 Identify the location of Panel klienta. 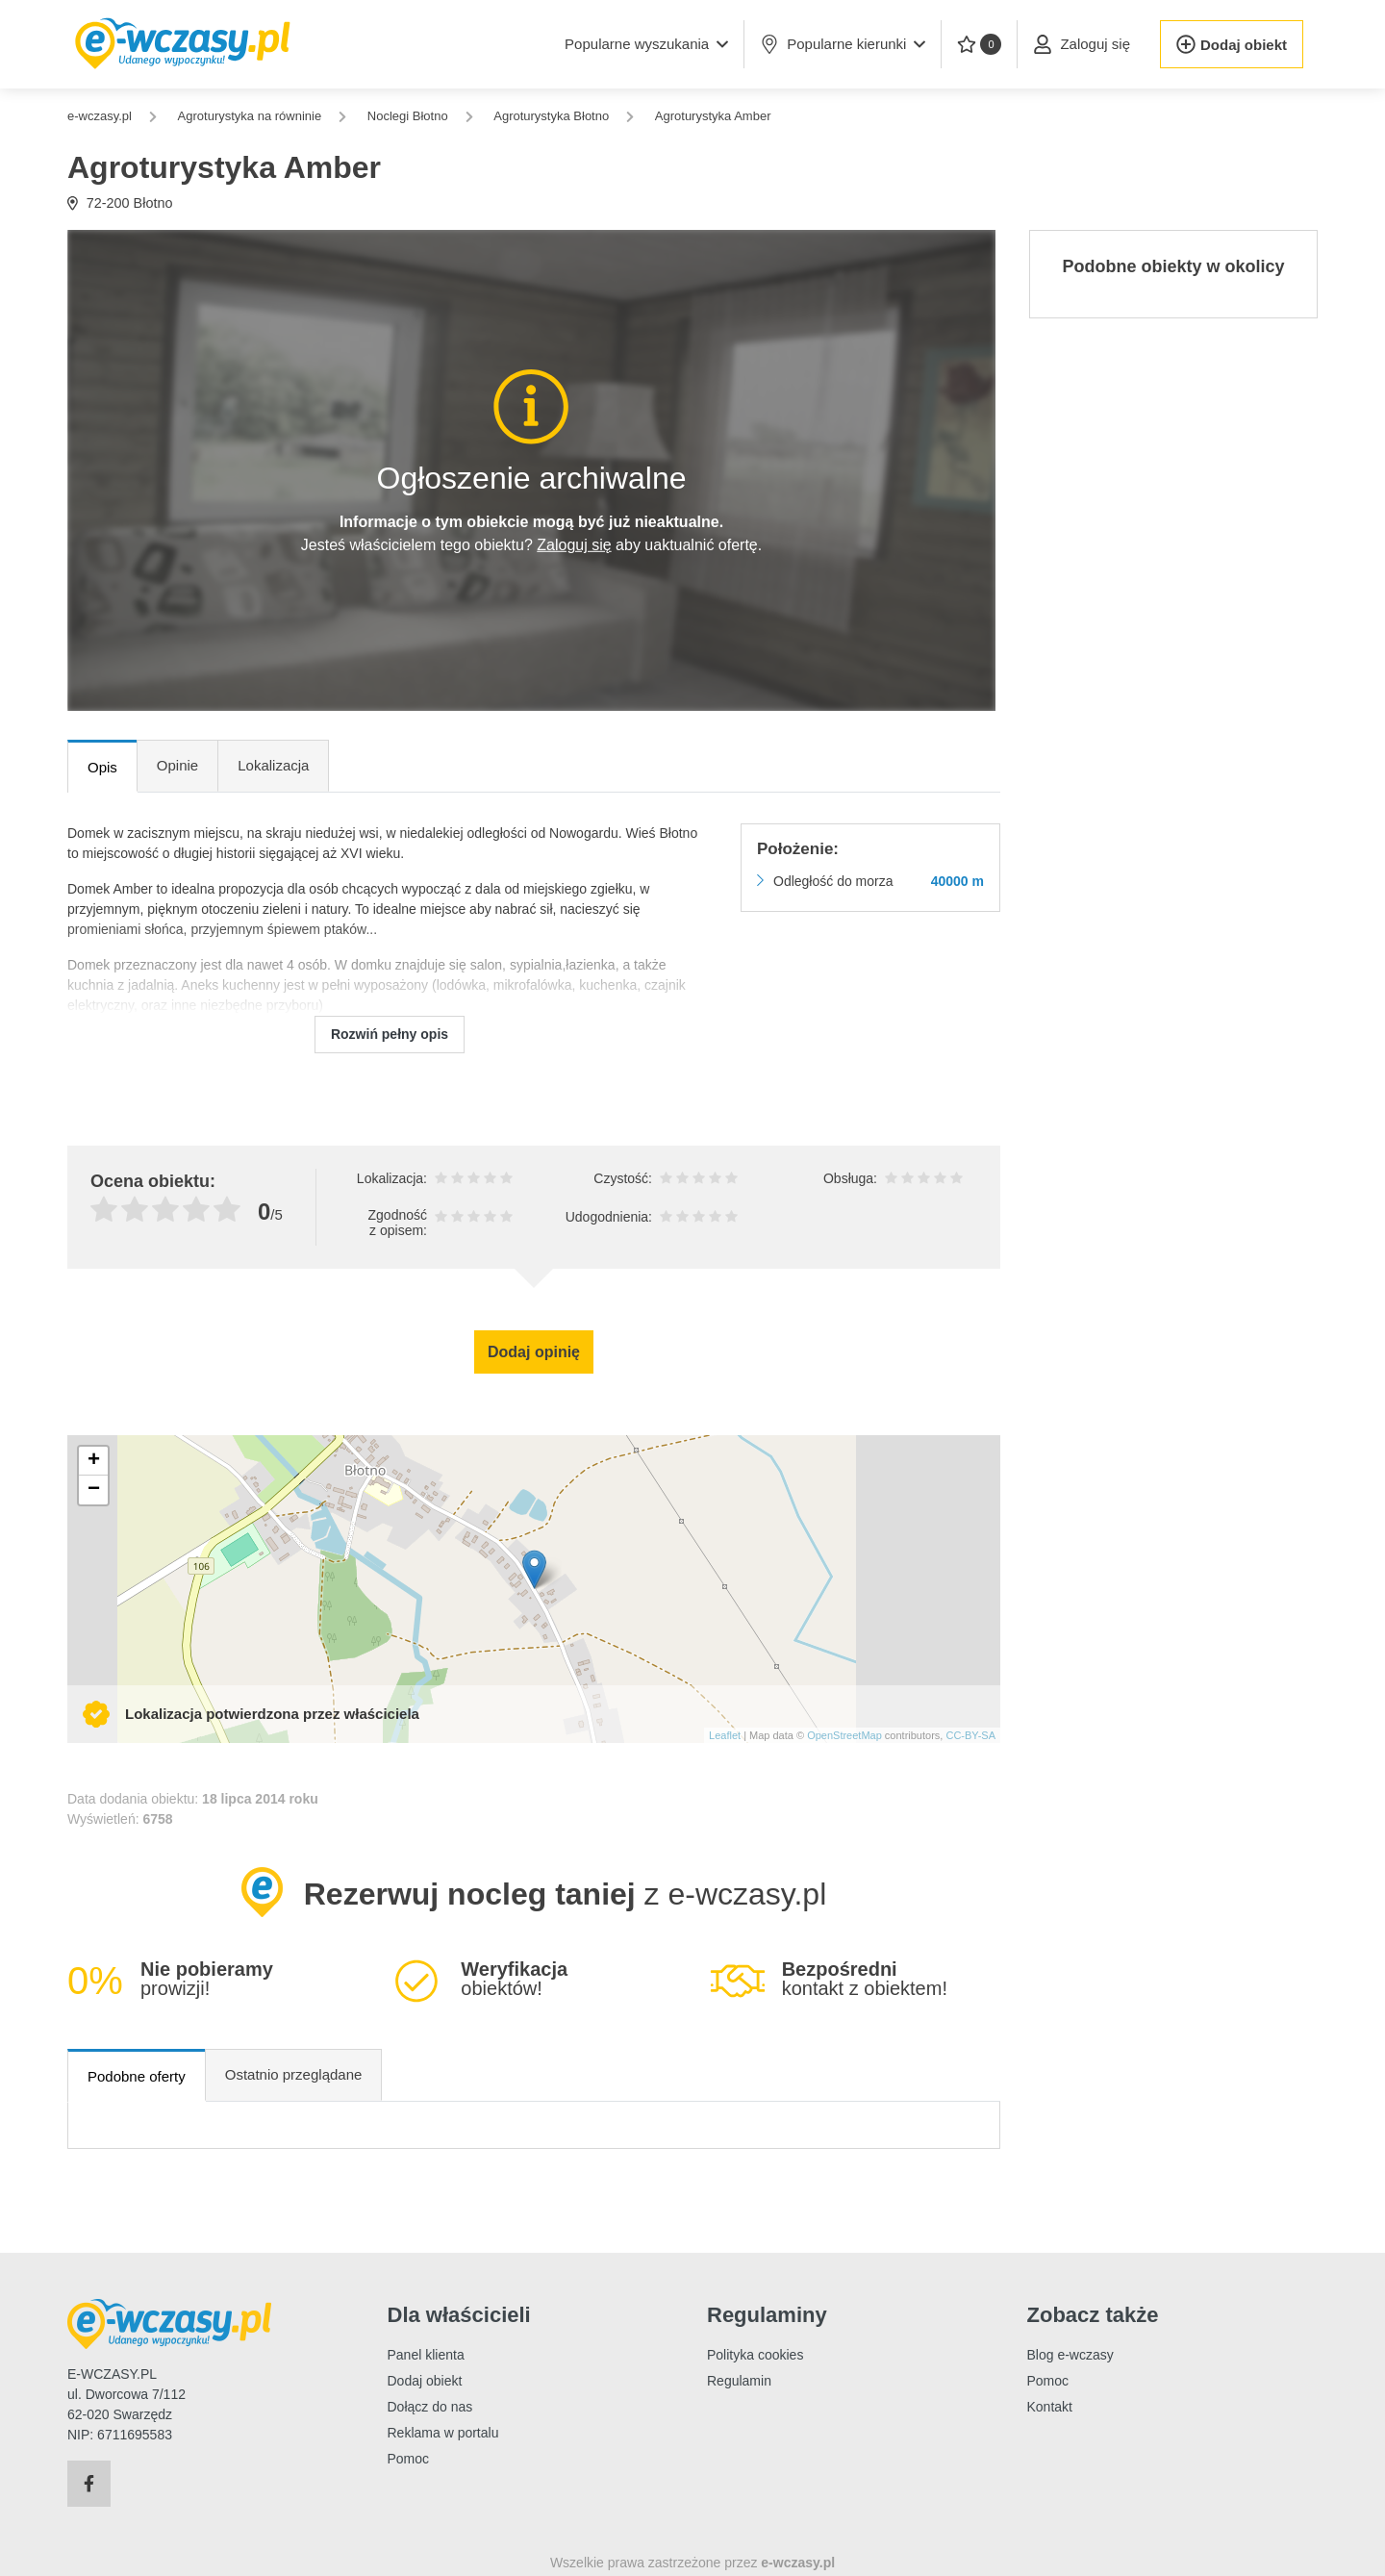
(426, 2354).